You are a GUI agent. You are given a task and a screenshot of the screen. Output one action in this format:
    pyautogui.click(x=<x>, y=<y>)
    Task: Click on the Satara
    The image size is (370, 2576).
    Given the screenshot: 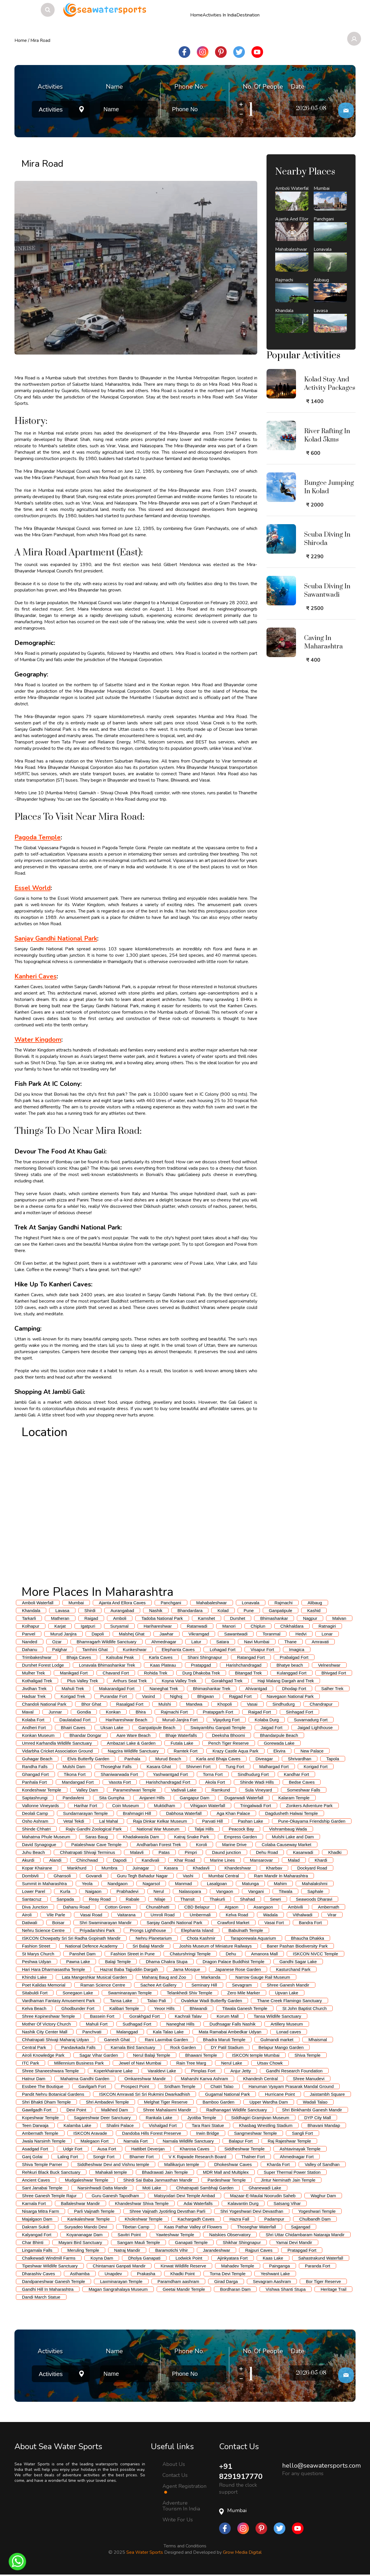 What is the action you would take?
    pyautogui.click(x=222, y=1641)
    